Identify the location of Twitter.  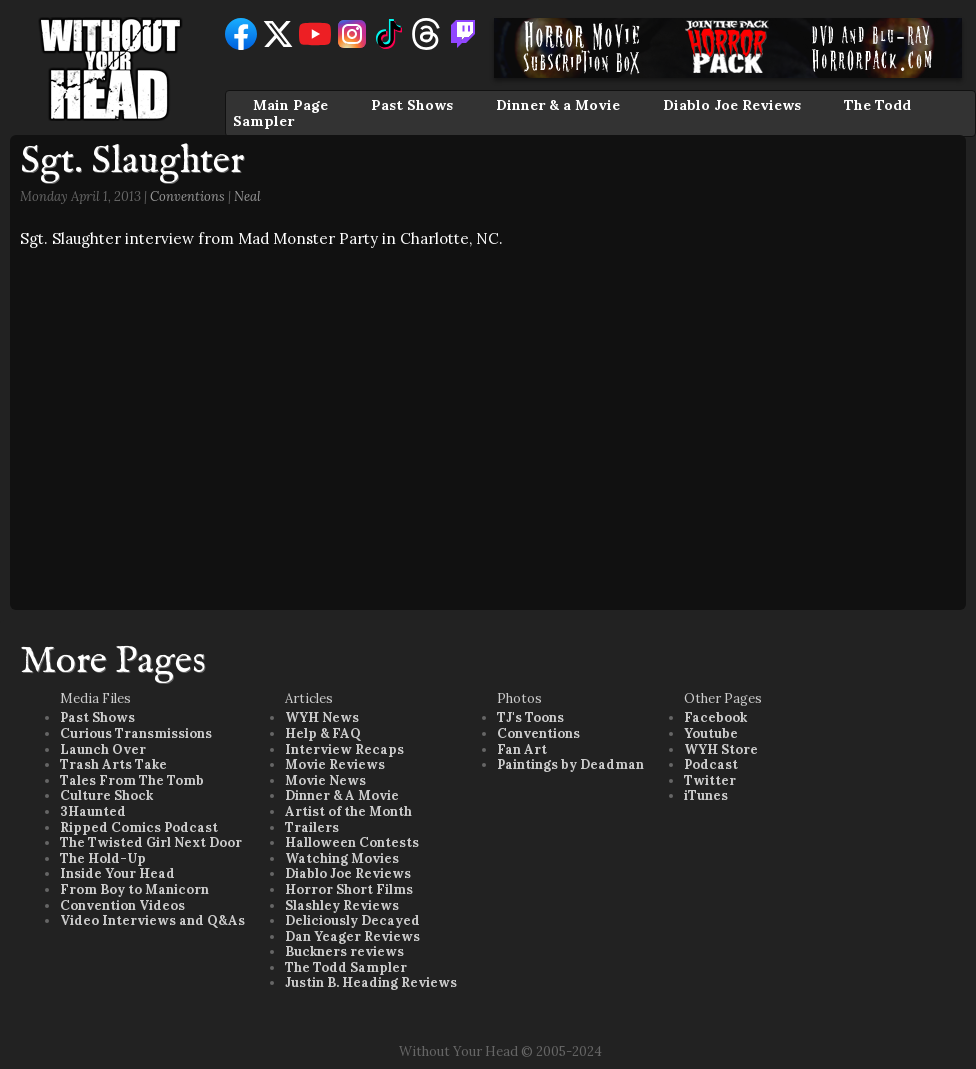
(710, 780).